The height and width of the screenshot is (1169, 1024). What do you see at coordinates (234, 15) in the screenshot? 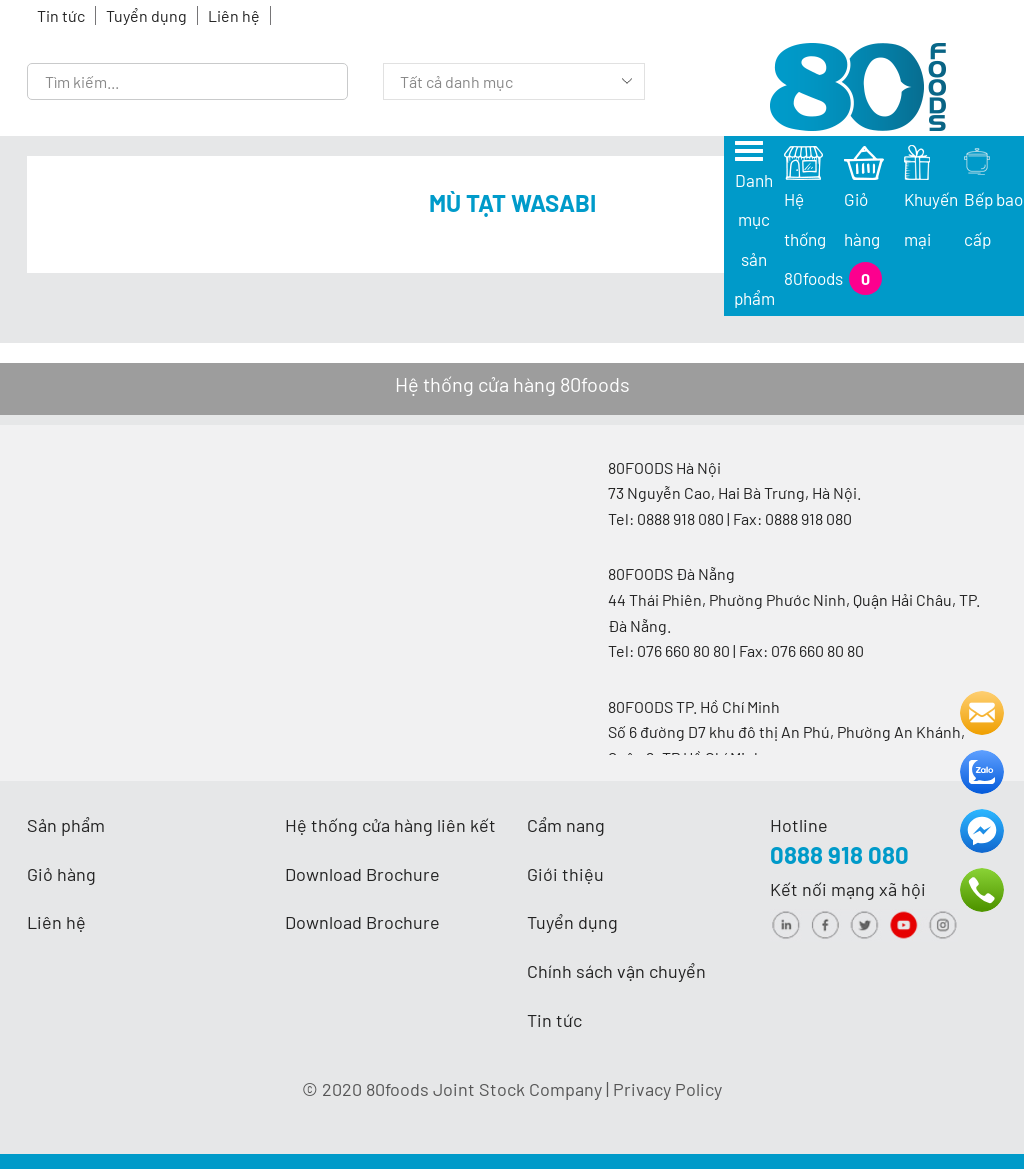
I see `Liên hệ` at bounding box center [234, 15].